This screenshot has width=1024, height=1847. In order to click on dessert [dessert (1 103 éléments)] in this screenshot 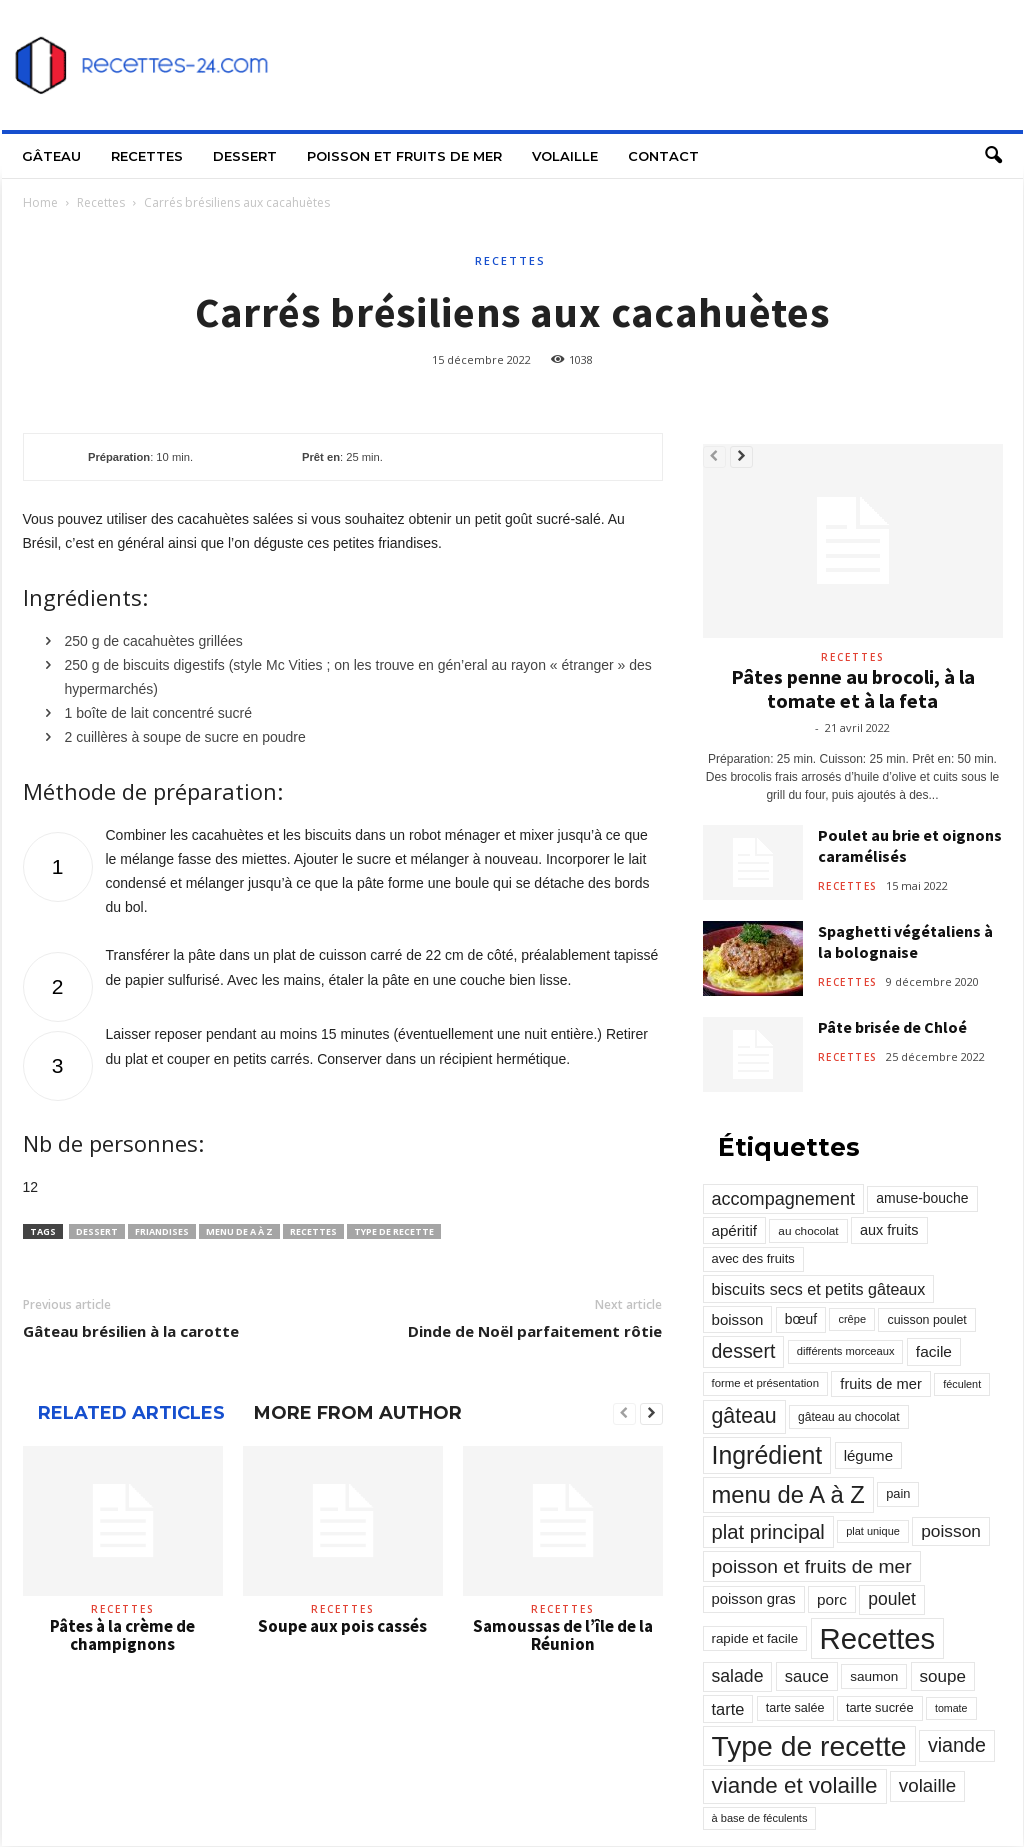, I will do `click(744, 1351)`.